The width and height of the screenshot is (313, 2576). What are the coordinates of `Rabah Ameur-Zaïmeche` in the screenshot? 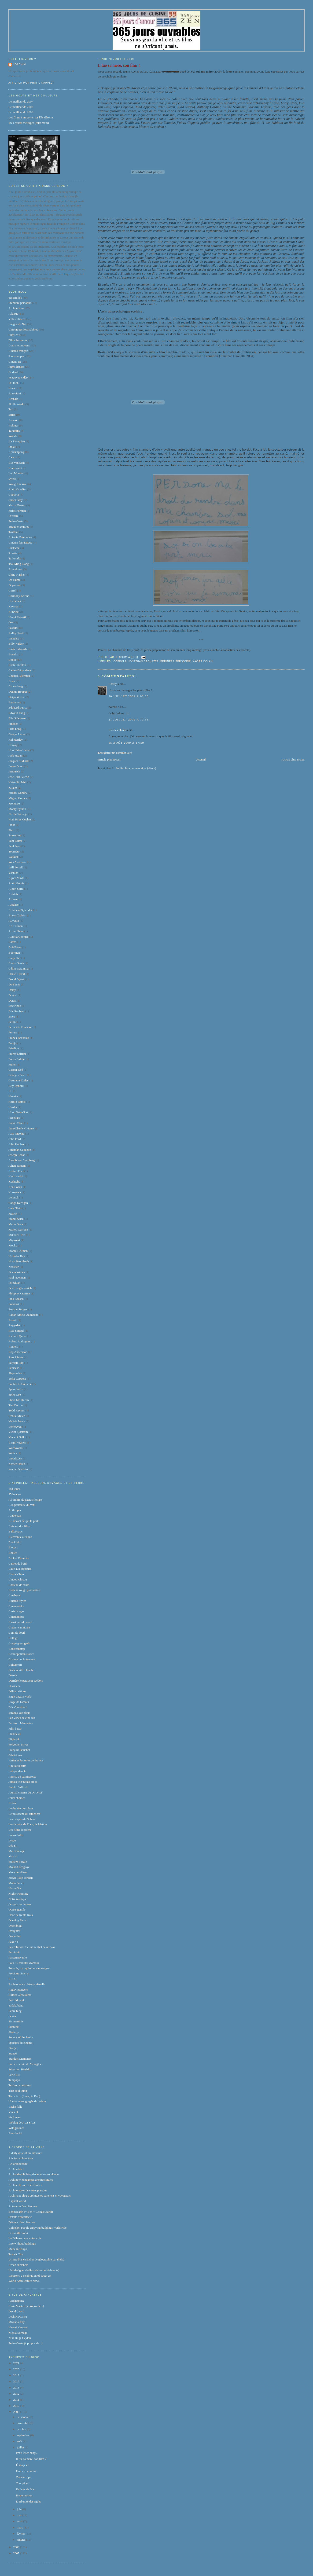 It's located at (23, 1314).